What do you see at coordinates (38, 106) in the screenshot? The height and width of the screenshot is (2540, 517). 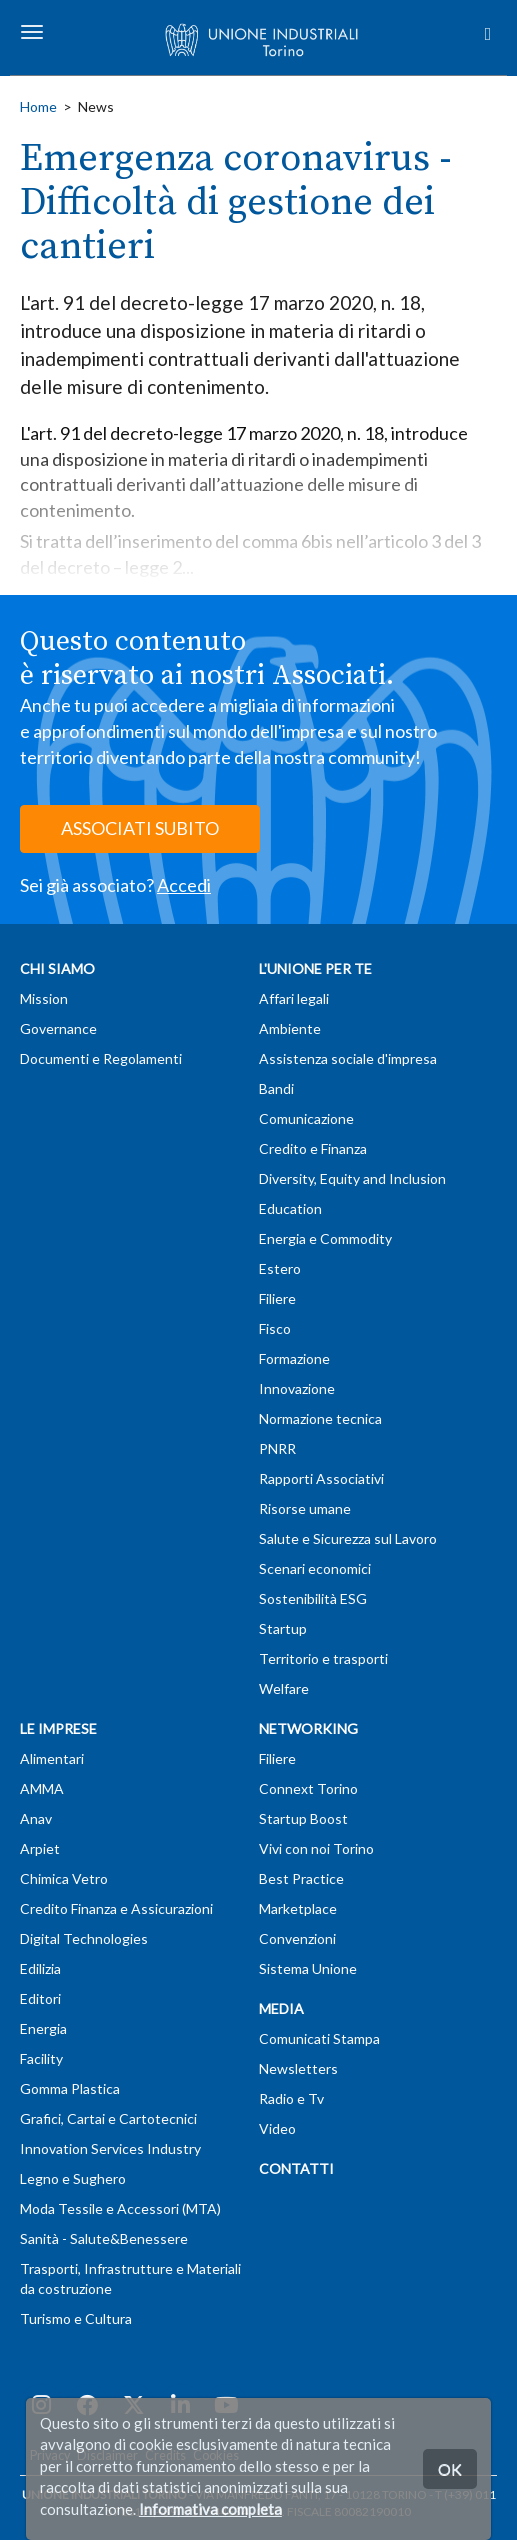 I see `Home` at bounding box center [38, 106].